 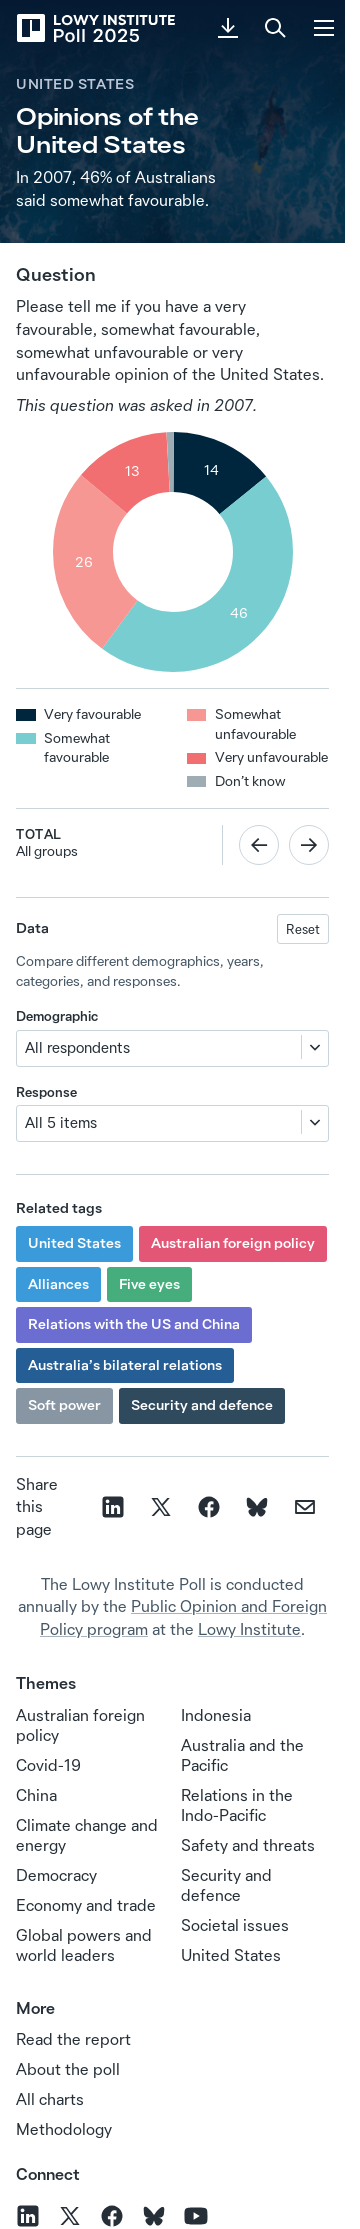 I want to click on Australia’s bilateral relations, so click(x=125, y=1365).